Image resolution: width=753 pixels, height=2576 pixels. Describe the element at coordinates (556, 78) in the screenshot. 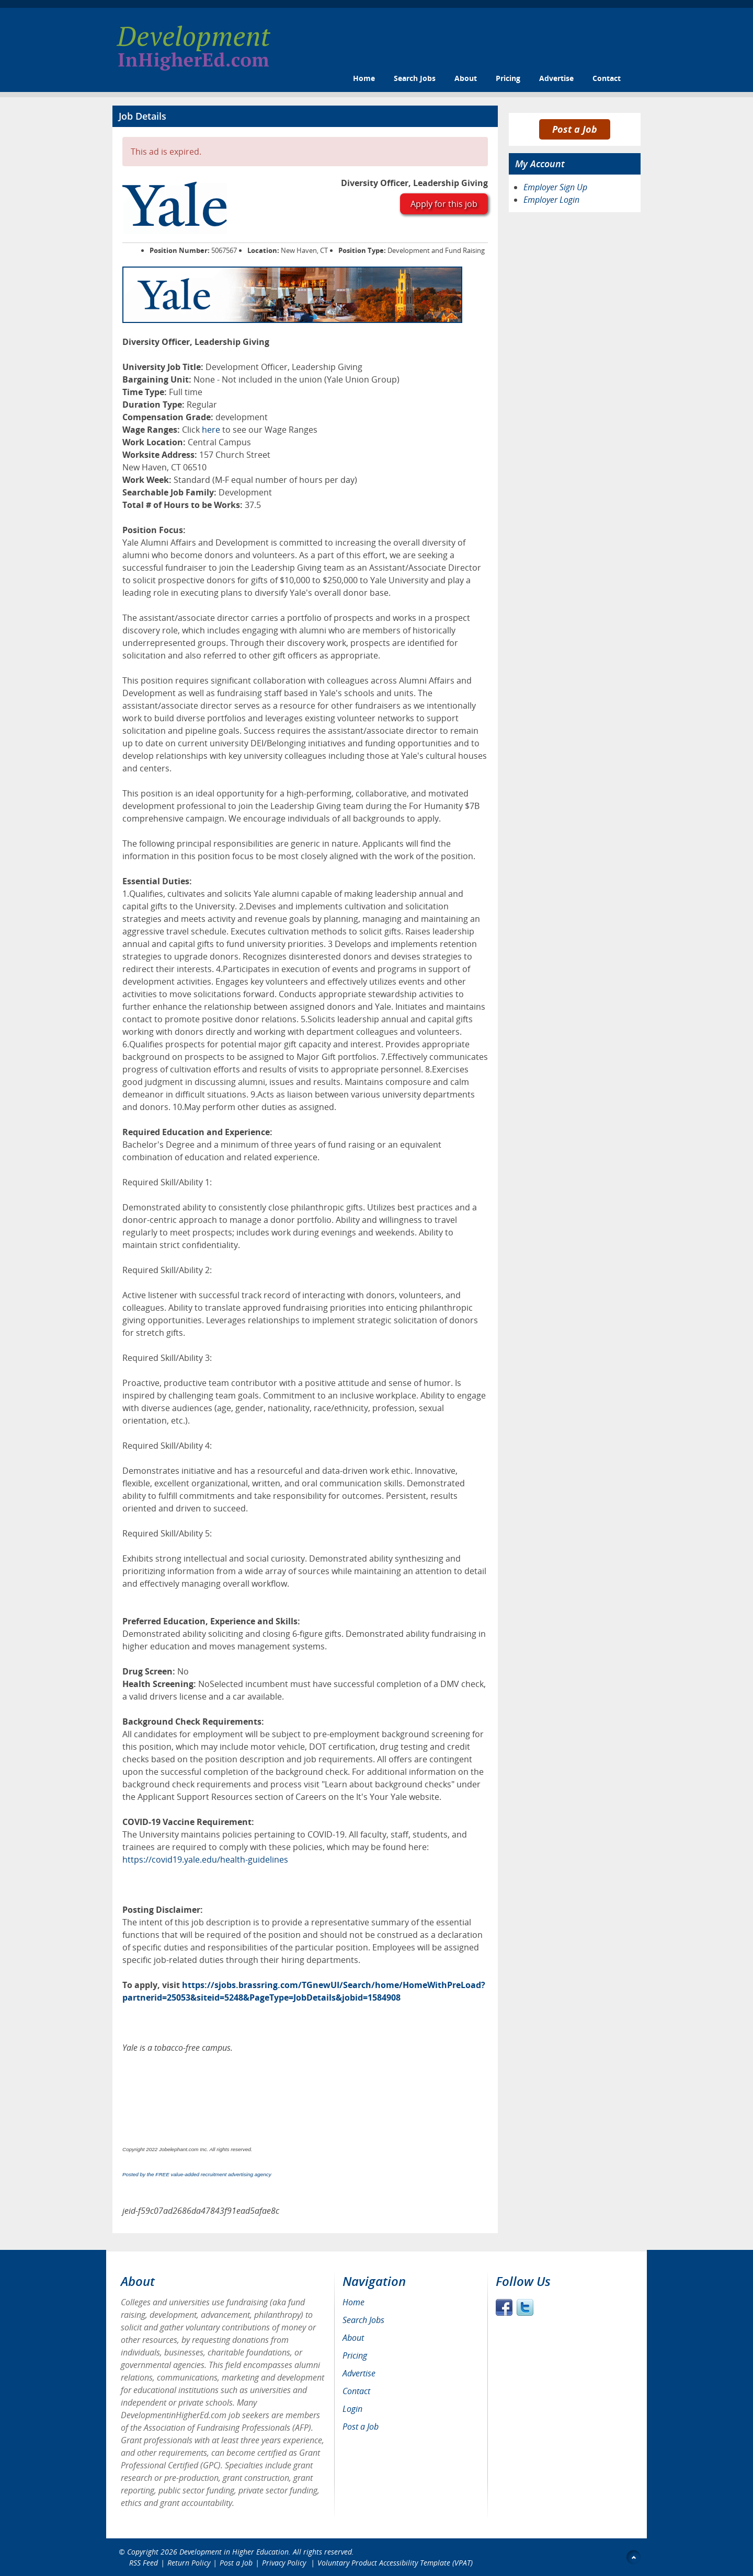

I see `Advertise` at that location.